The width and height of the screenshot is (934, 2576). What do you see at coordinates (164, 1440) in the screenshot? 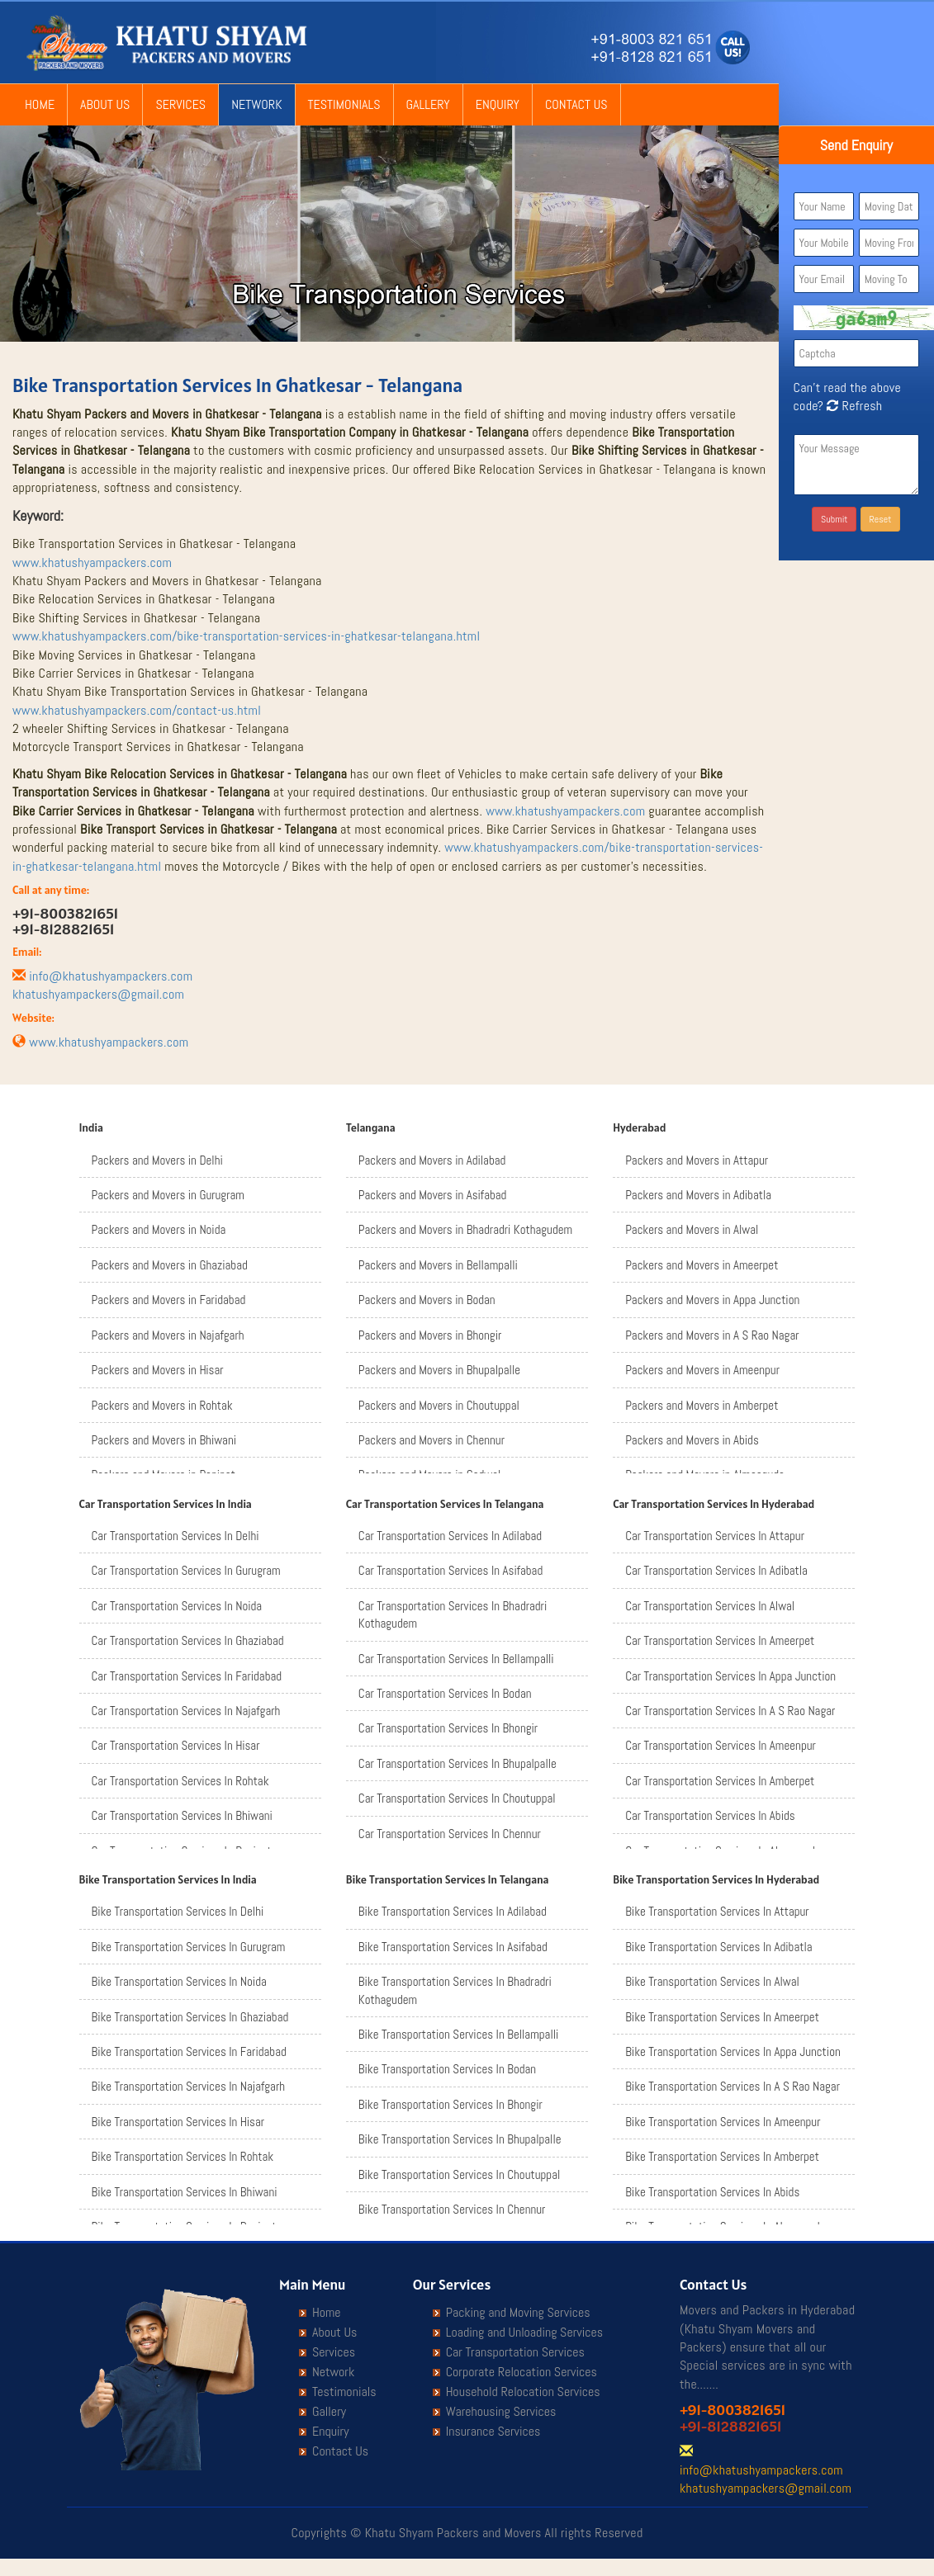
I see `Packers and Movers in Bhiwani` at bounding box center [164, 1440].